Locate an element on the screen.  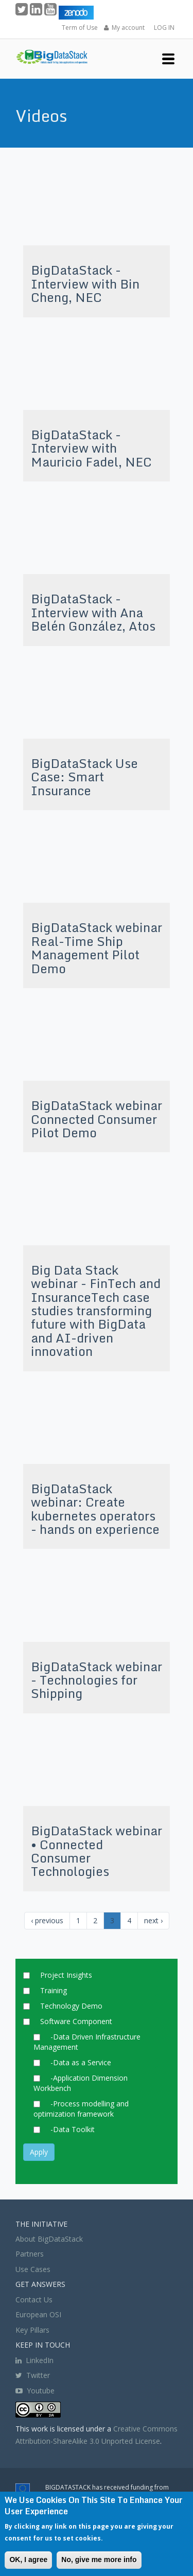
No, give me more info is located at coordinates (98, 2559).